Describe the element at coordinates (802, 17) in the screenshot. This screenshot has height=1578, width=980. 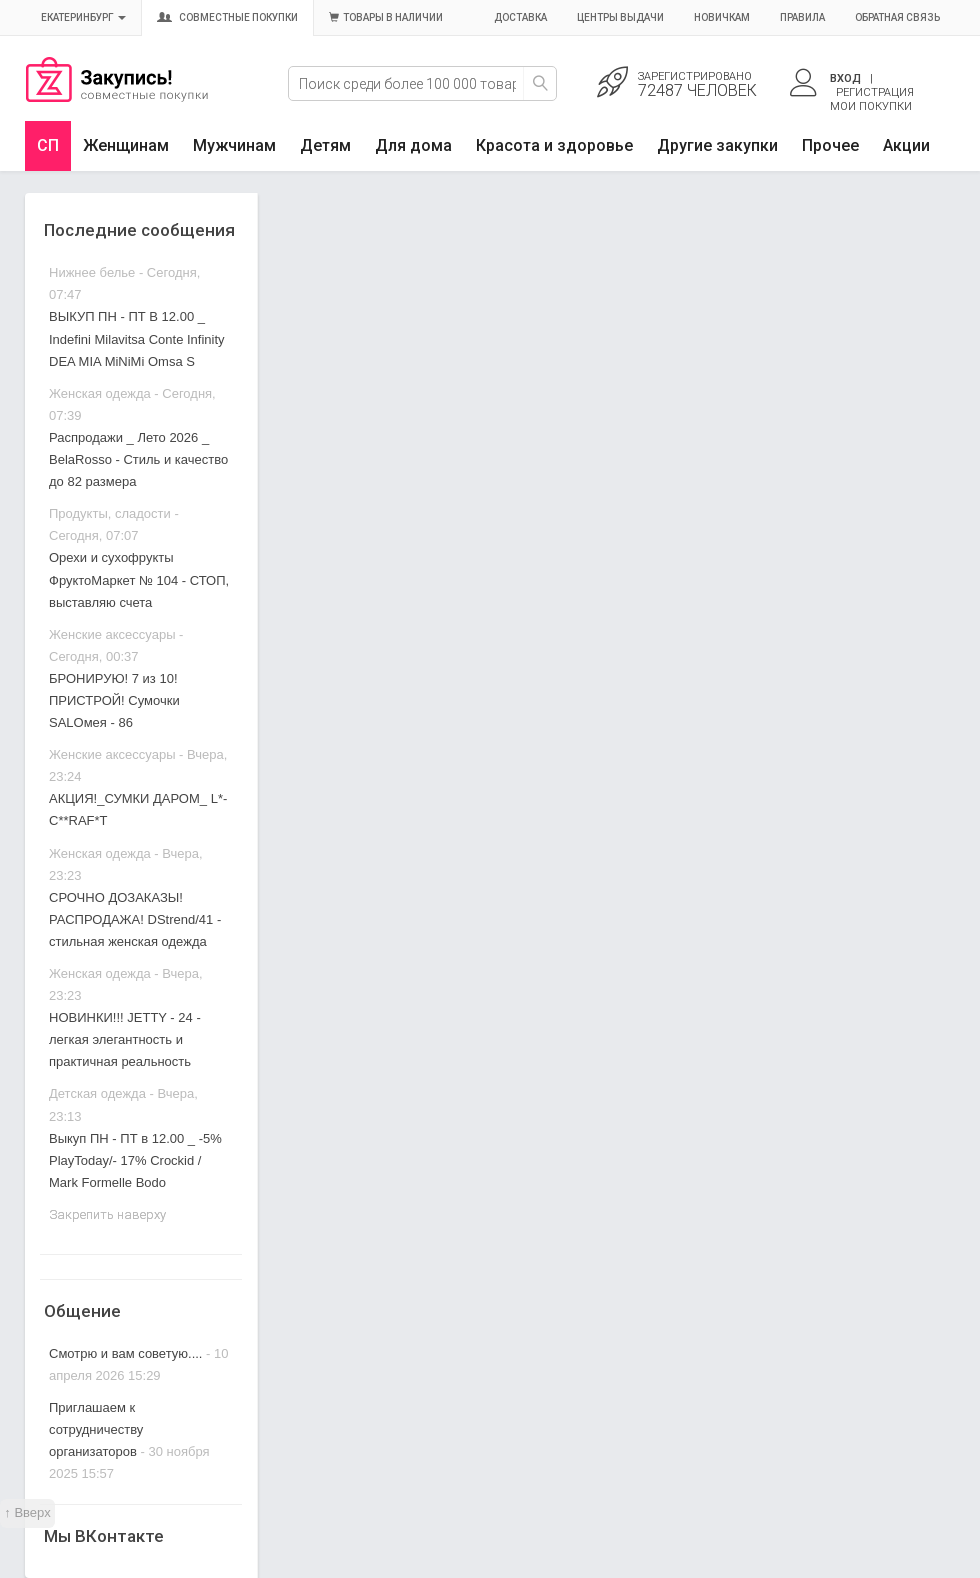
I see `Правила` at that location.